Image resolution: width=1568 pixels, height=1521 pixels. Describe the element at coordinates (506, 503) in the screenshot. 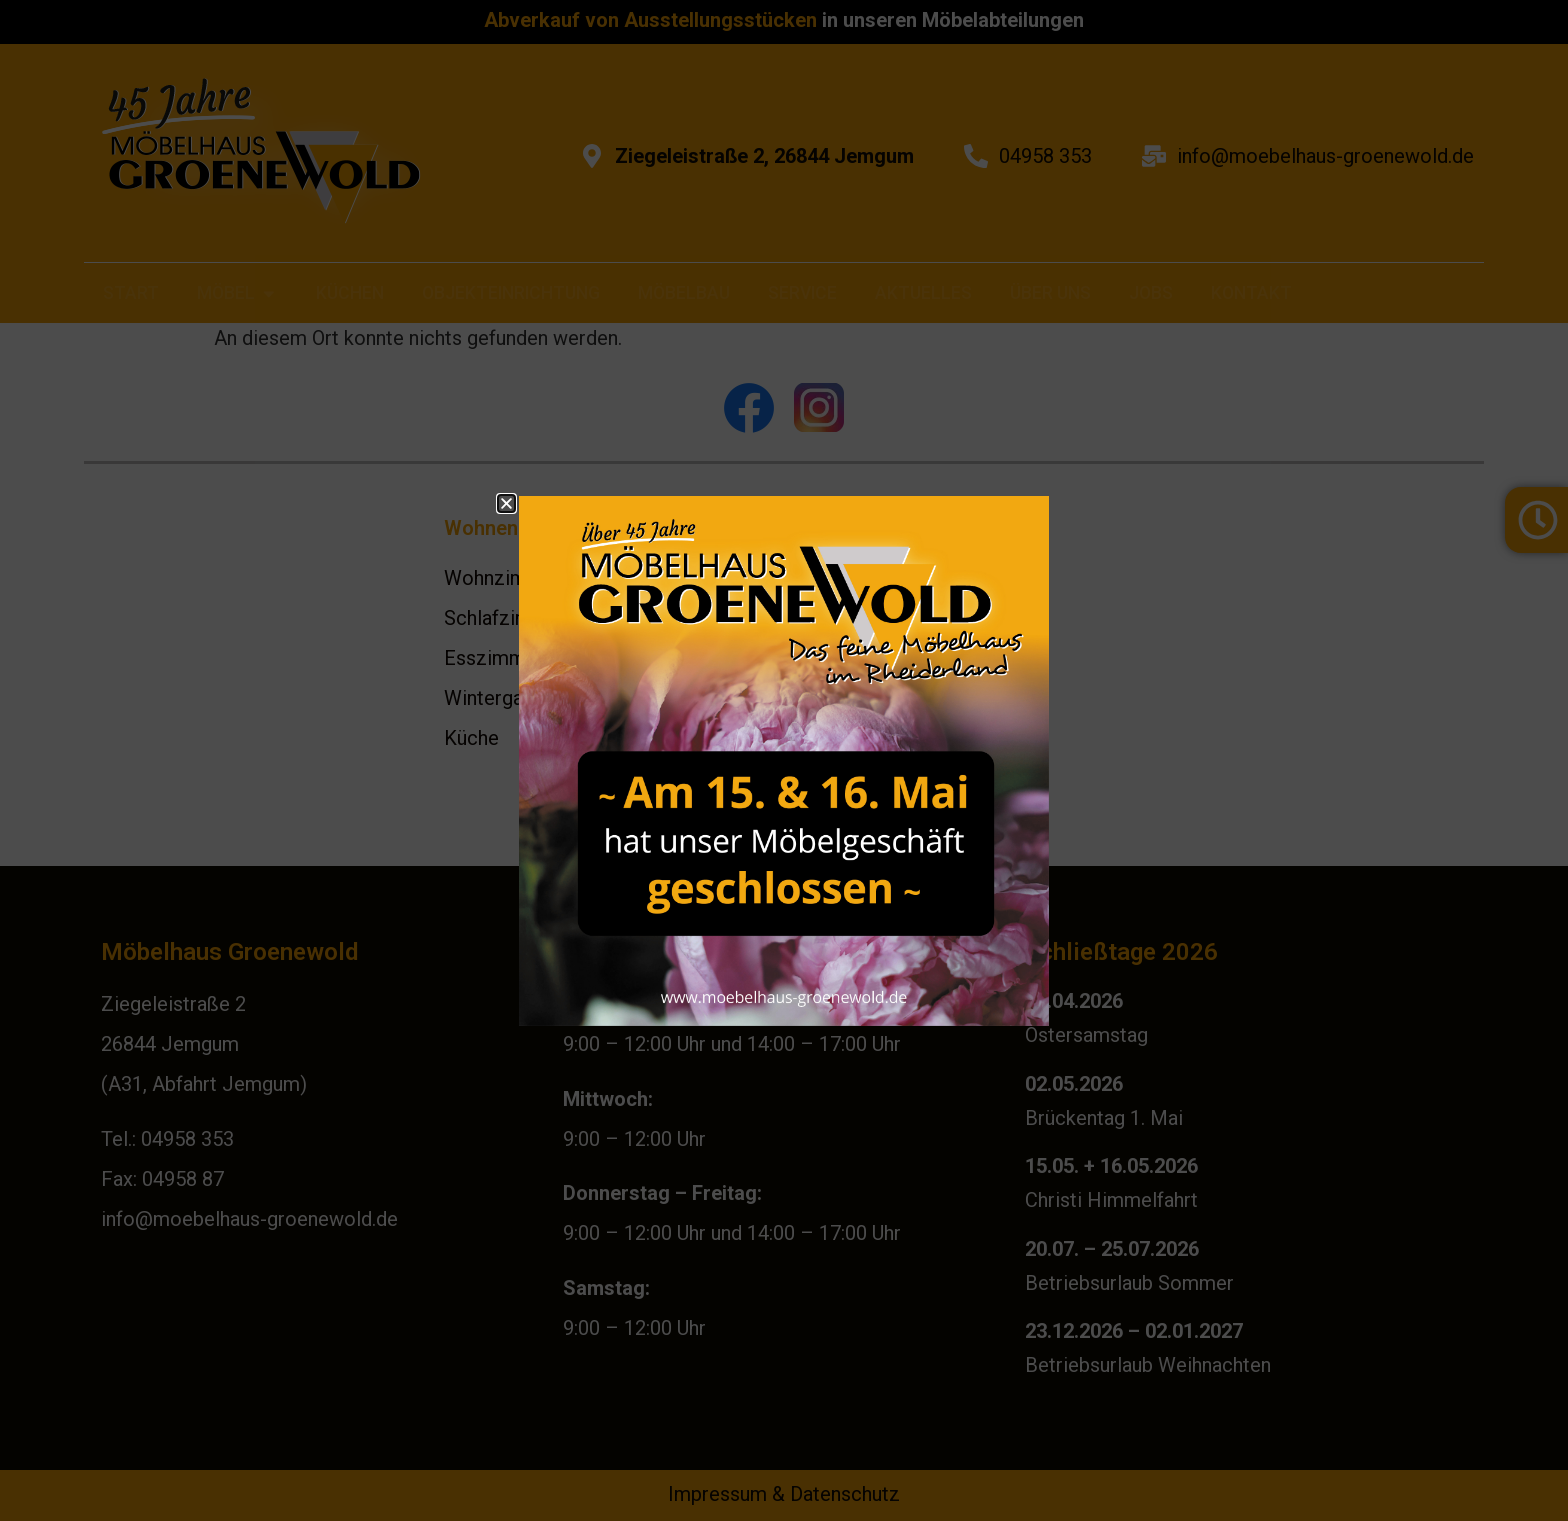

I see `[button]` at that location.